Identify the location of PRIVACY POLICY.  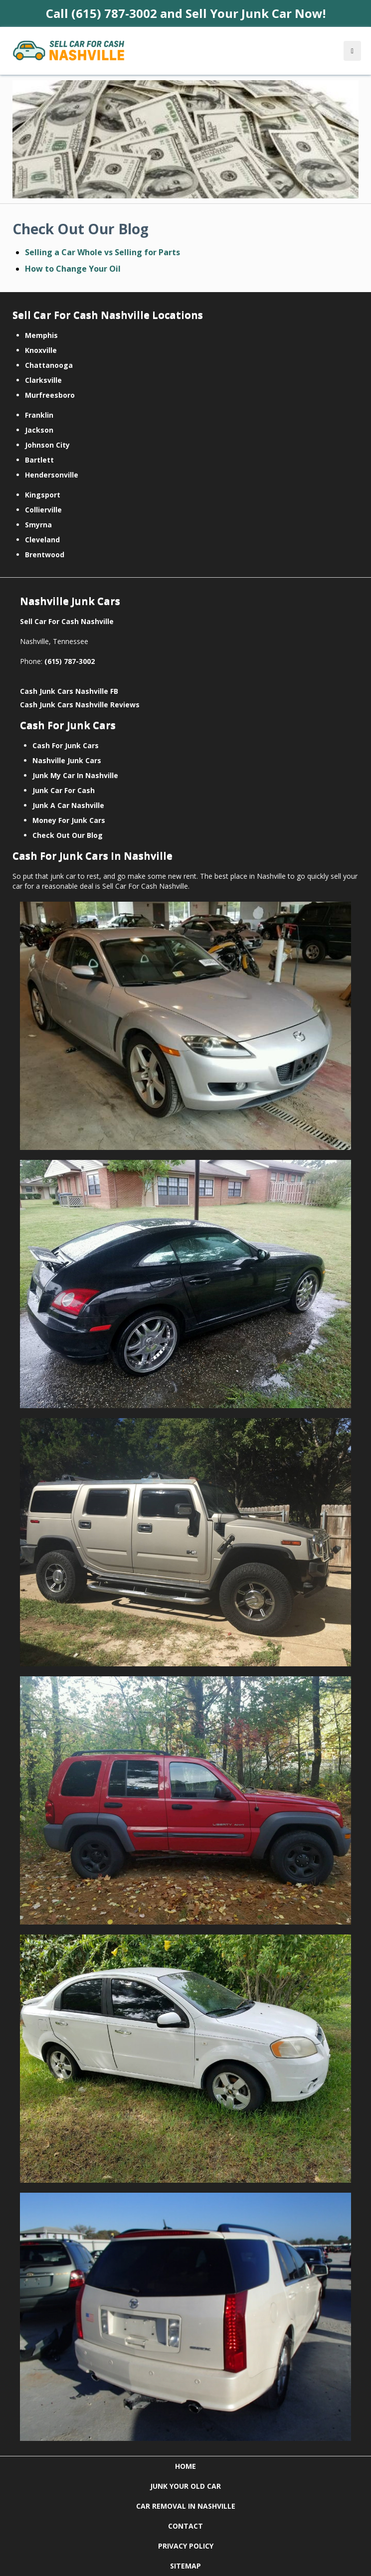
(185, 2546).